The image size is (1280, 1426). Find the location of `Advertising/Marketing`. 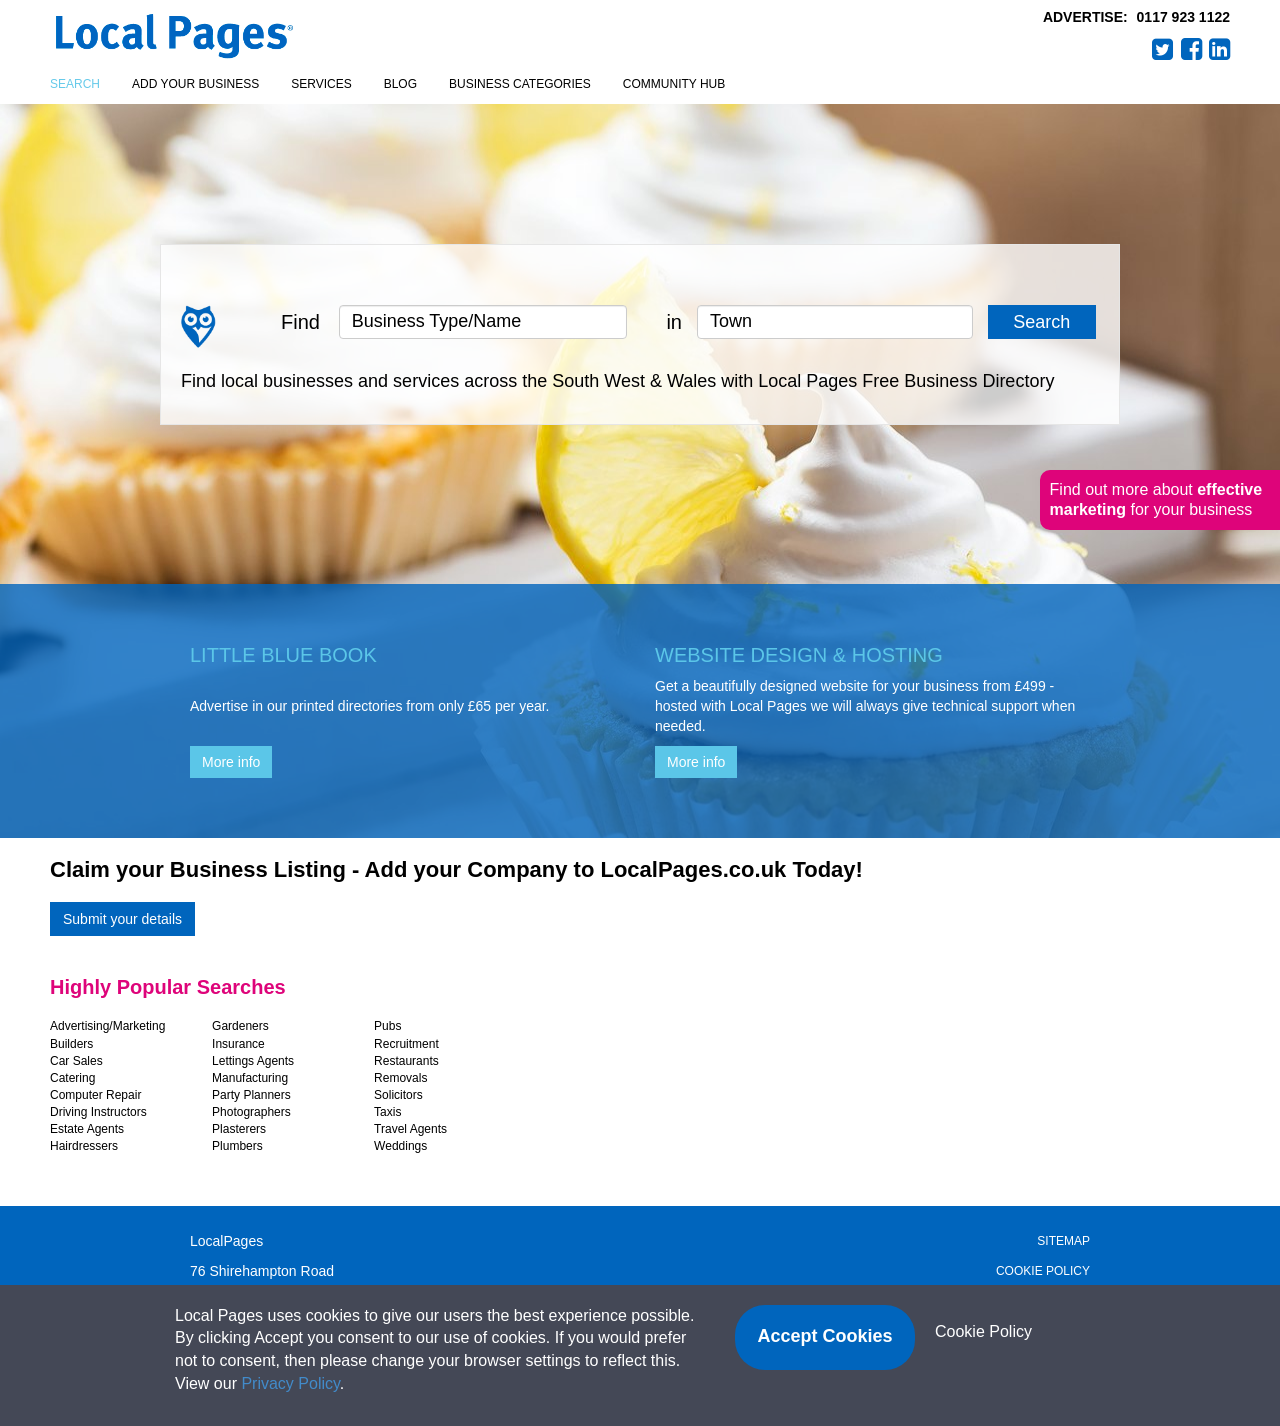

Advertising/Marketing is located at coordinates (107, 1026).